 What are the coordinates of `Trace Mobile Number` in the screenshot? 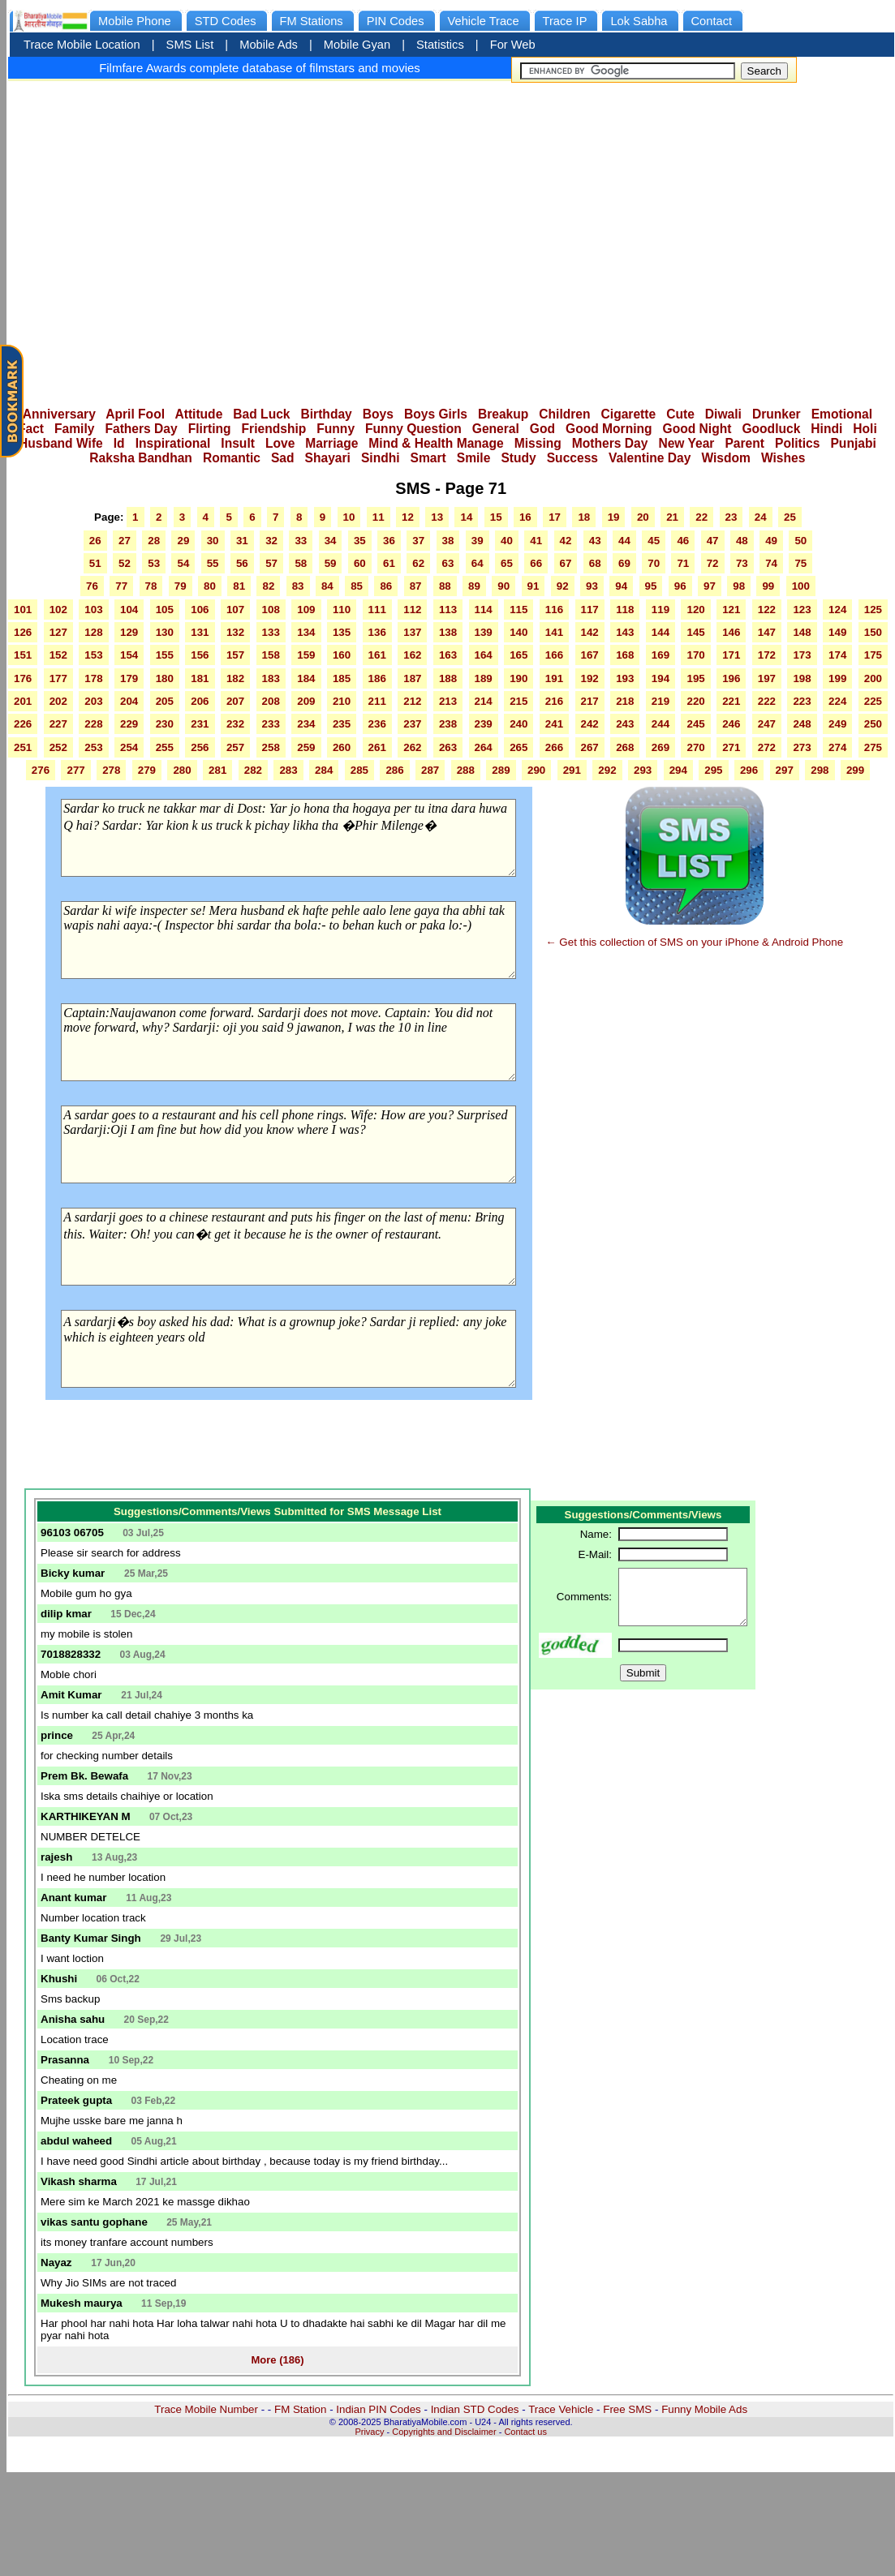 It's located at (206, 2409).